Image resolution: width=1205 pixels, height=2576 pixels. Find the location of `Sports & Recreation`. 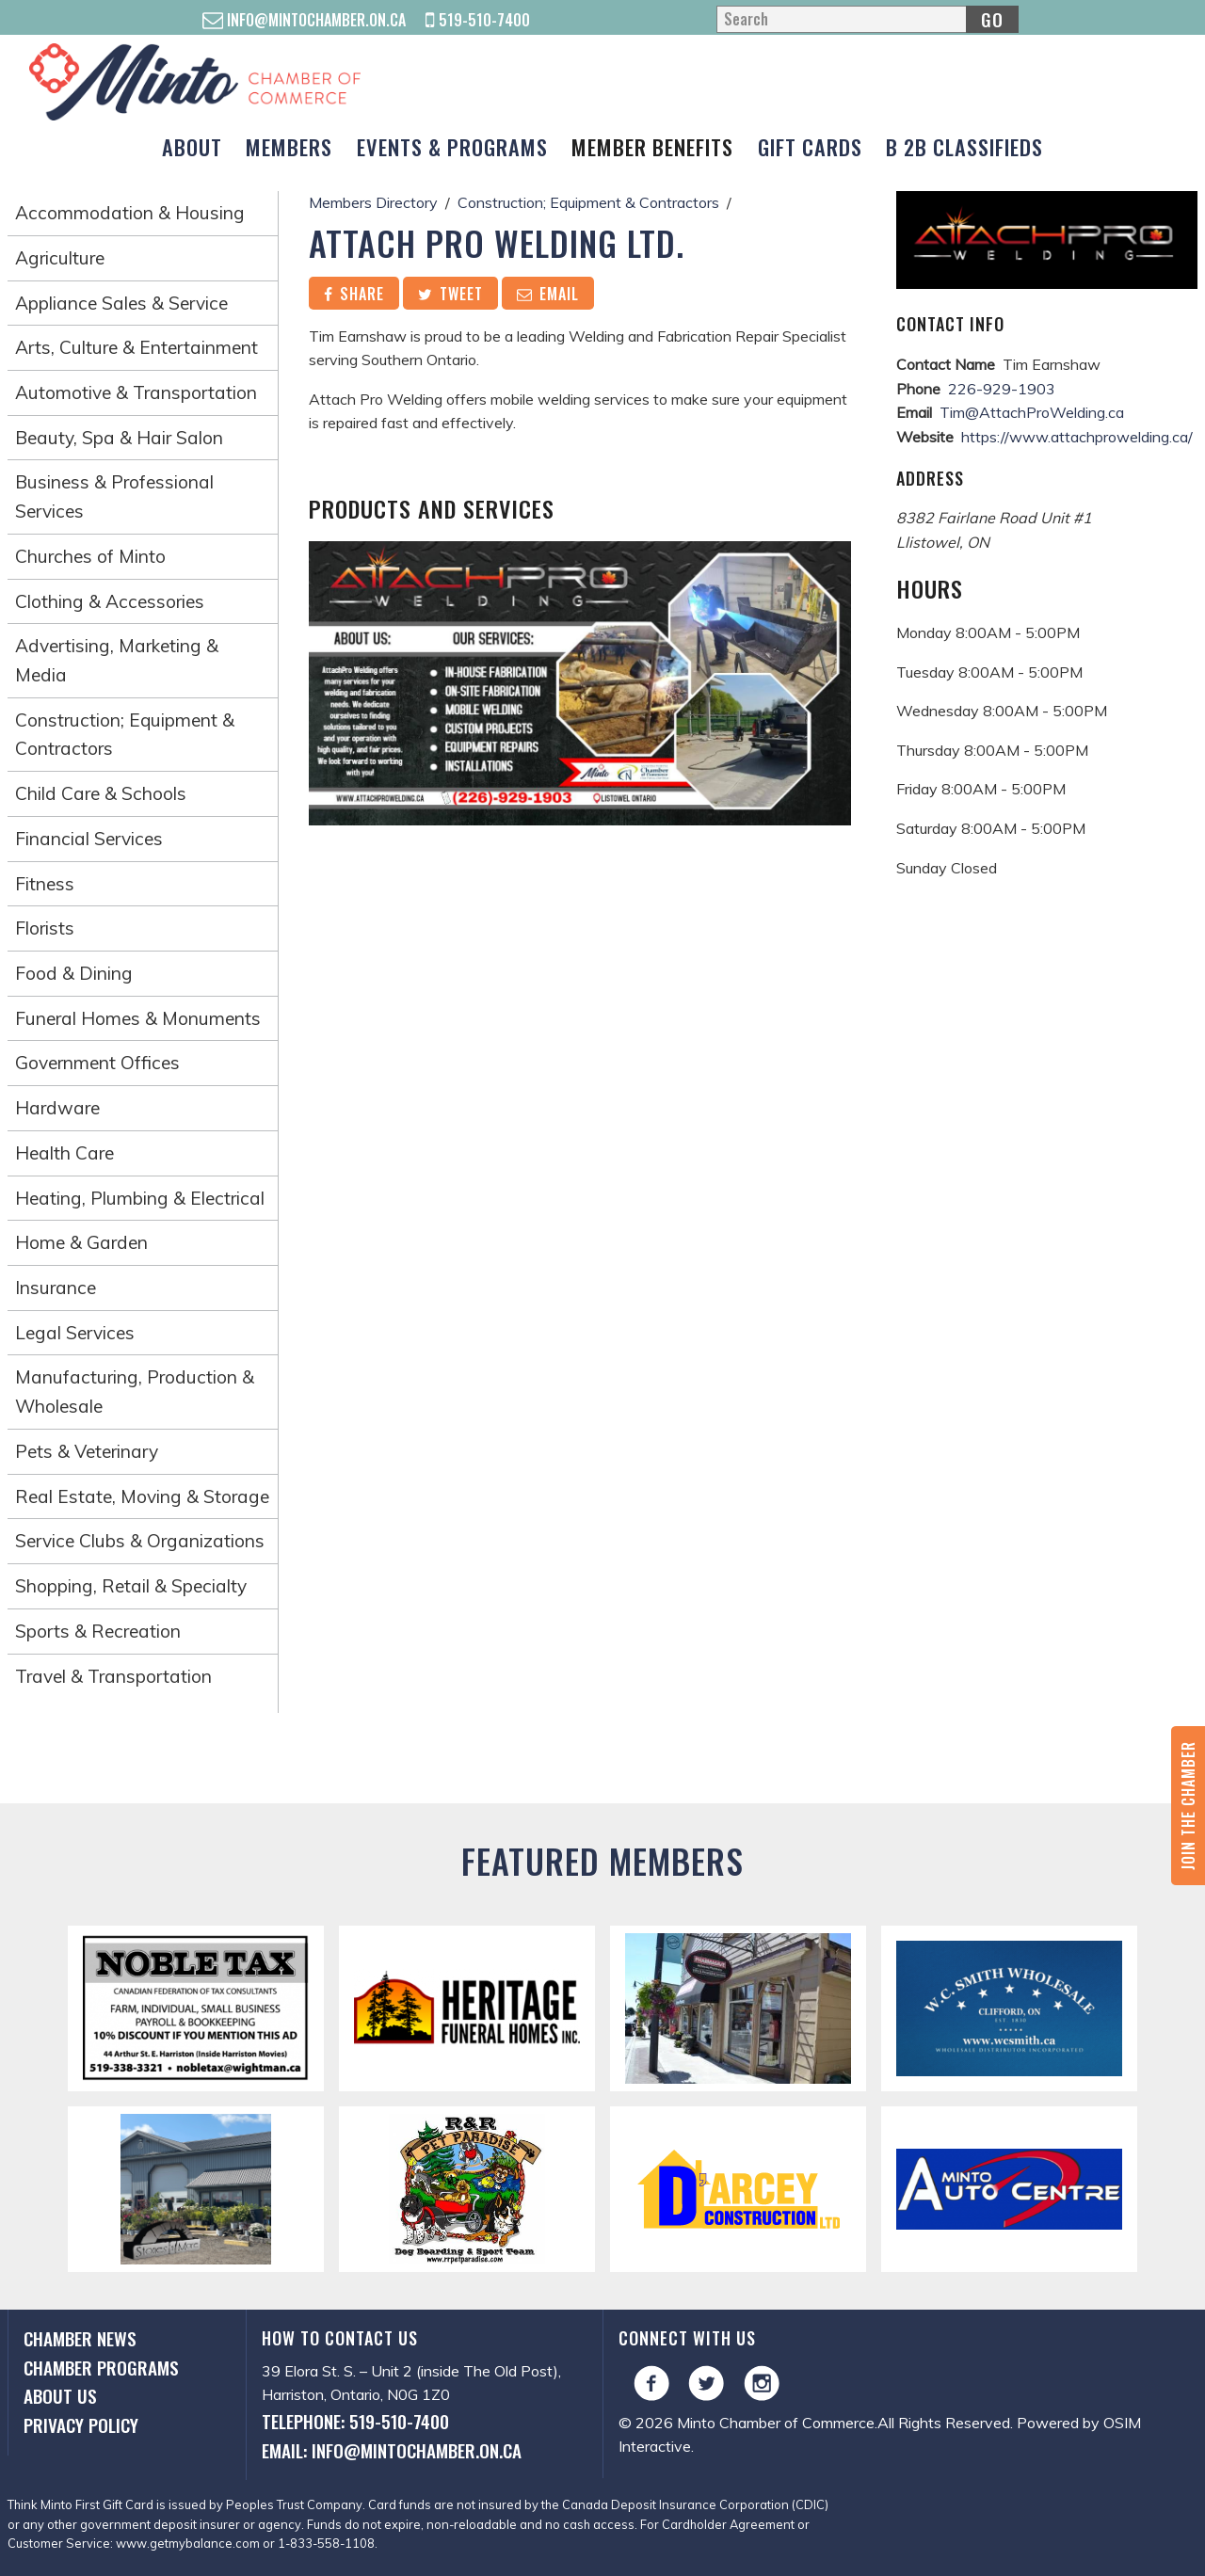

Sports & Recreation is located at coordinates (98, 1631).